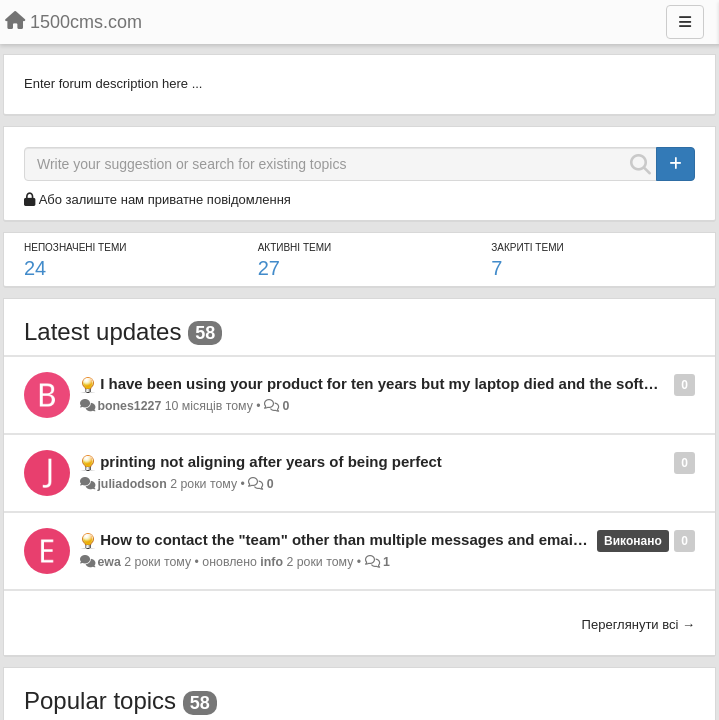  Describe the element at coordinates (75, 247) in the screenshot. I see `Непозначені теми` at that location.